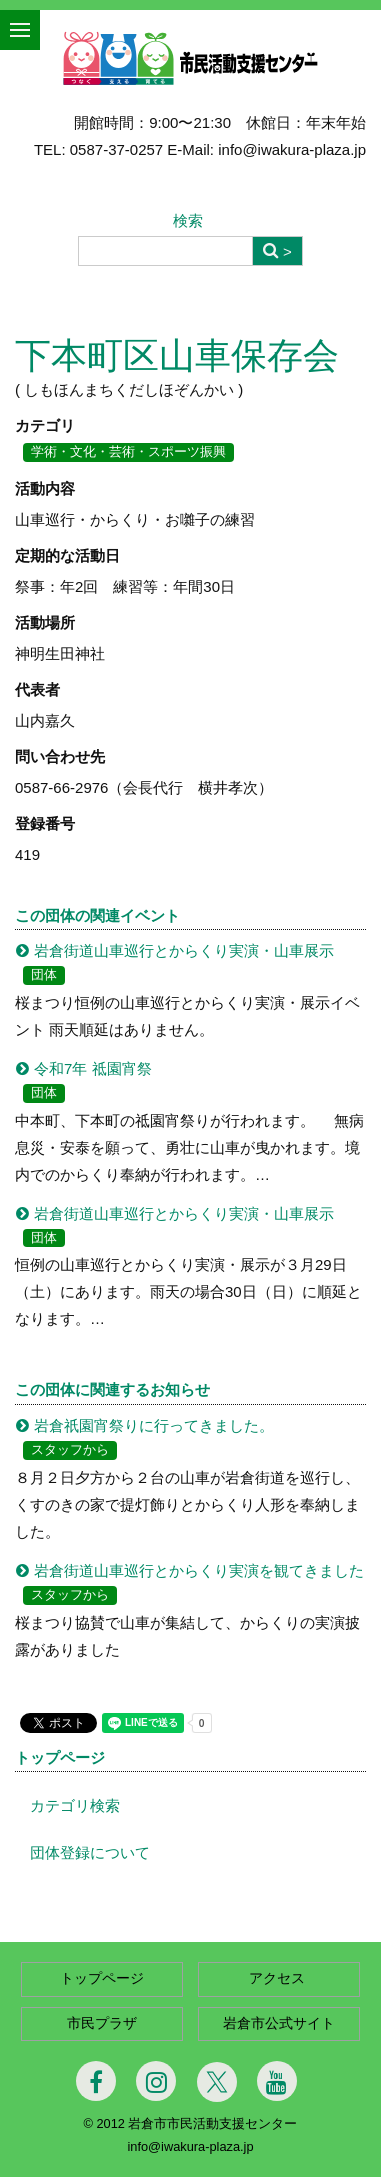 The height and width of the screenshot is (2177, 381). Describe the element at coordinates (156, 2081) in the screenshot. I see `[Instagram]` at that location.